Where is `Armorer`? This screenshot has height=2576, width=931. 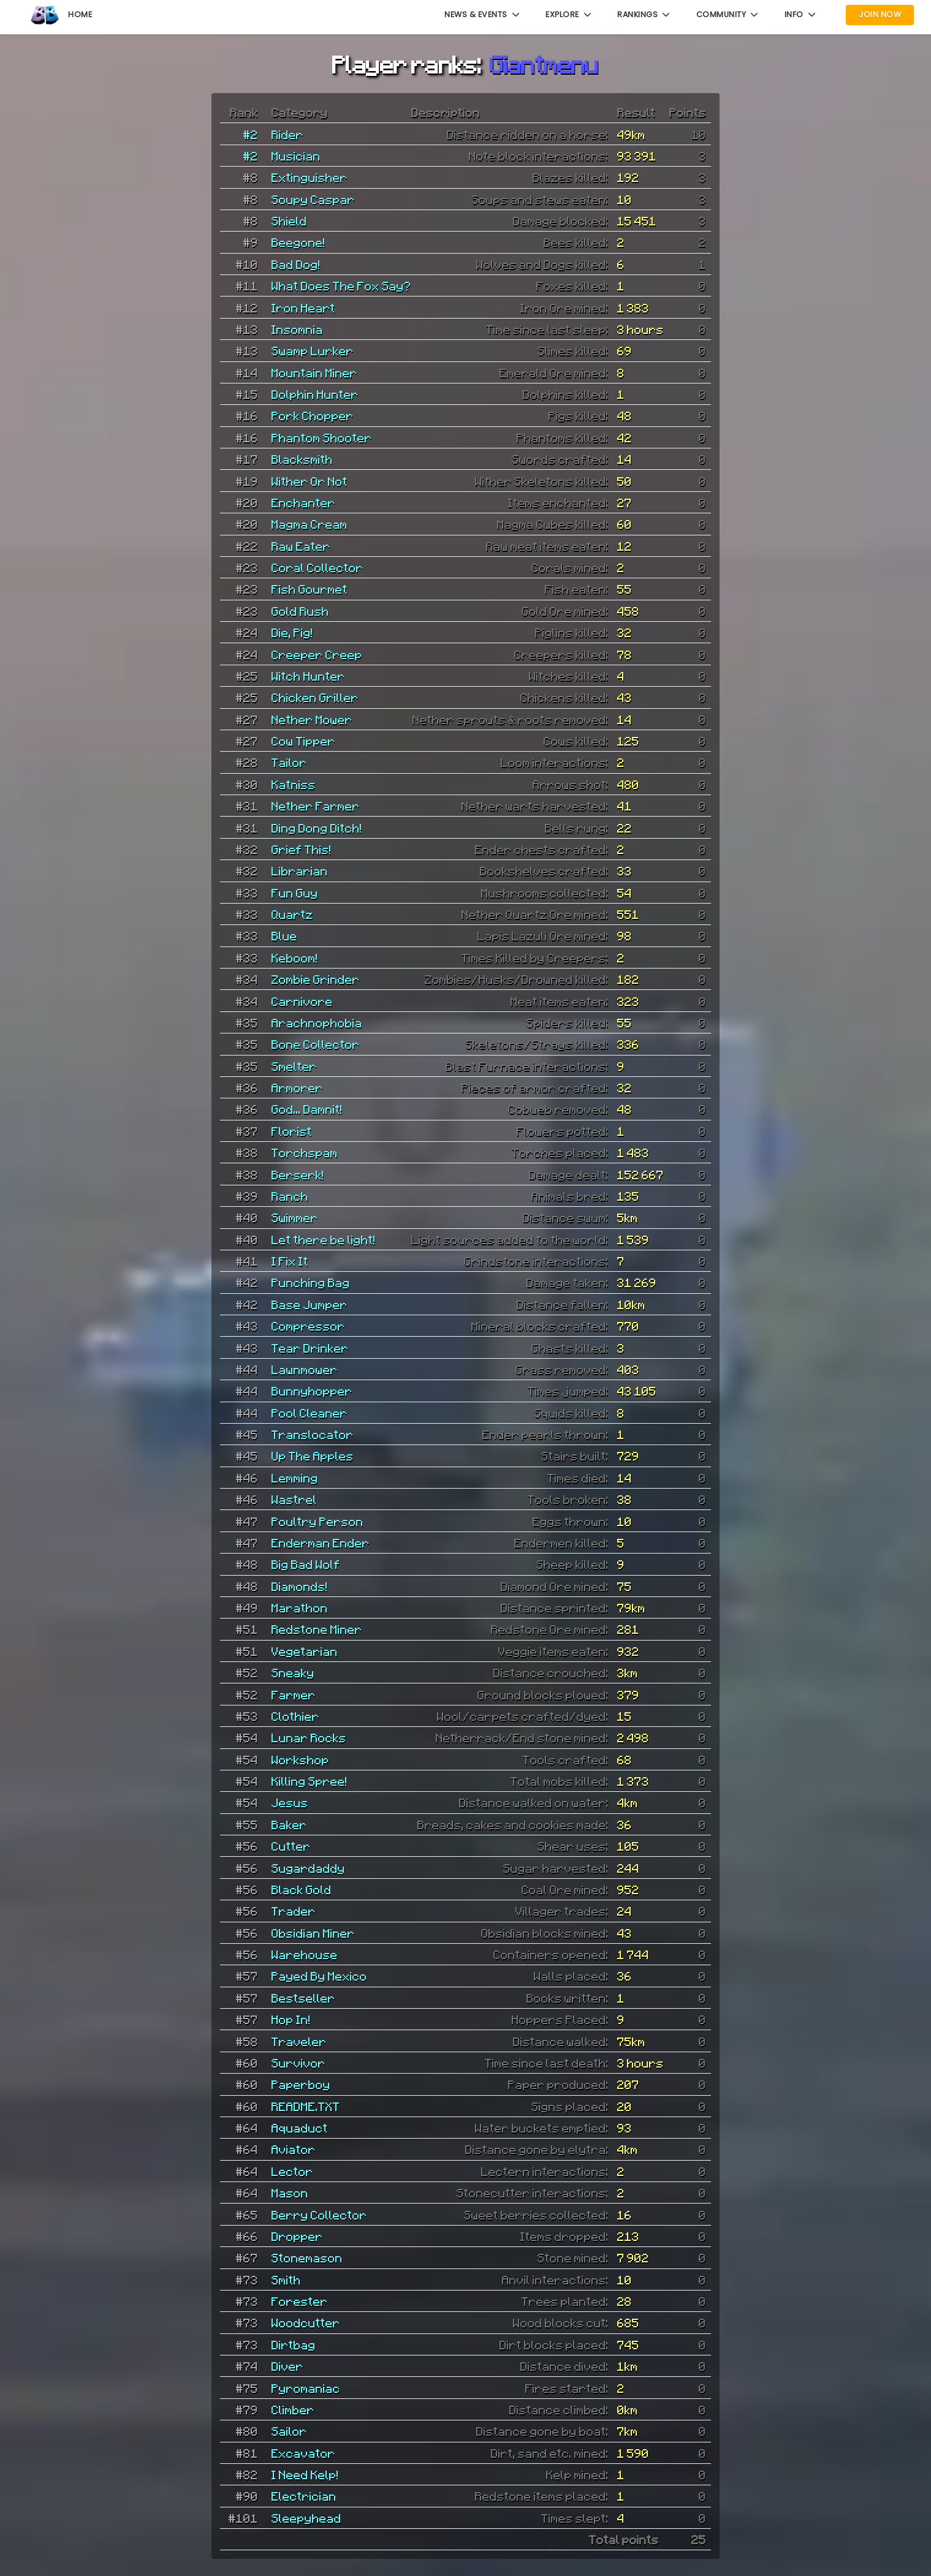
Armorer is located at coordinates (297, 1087).